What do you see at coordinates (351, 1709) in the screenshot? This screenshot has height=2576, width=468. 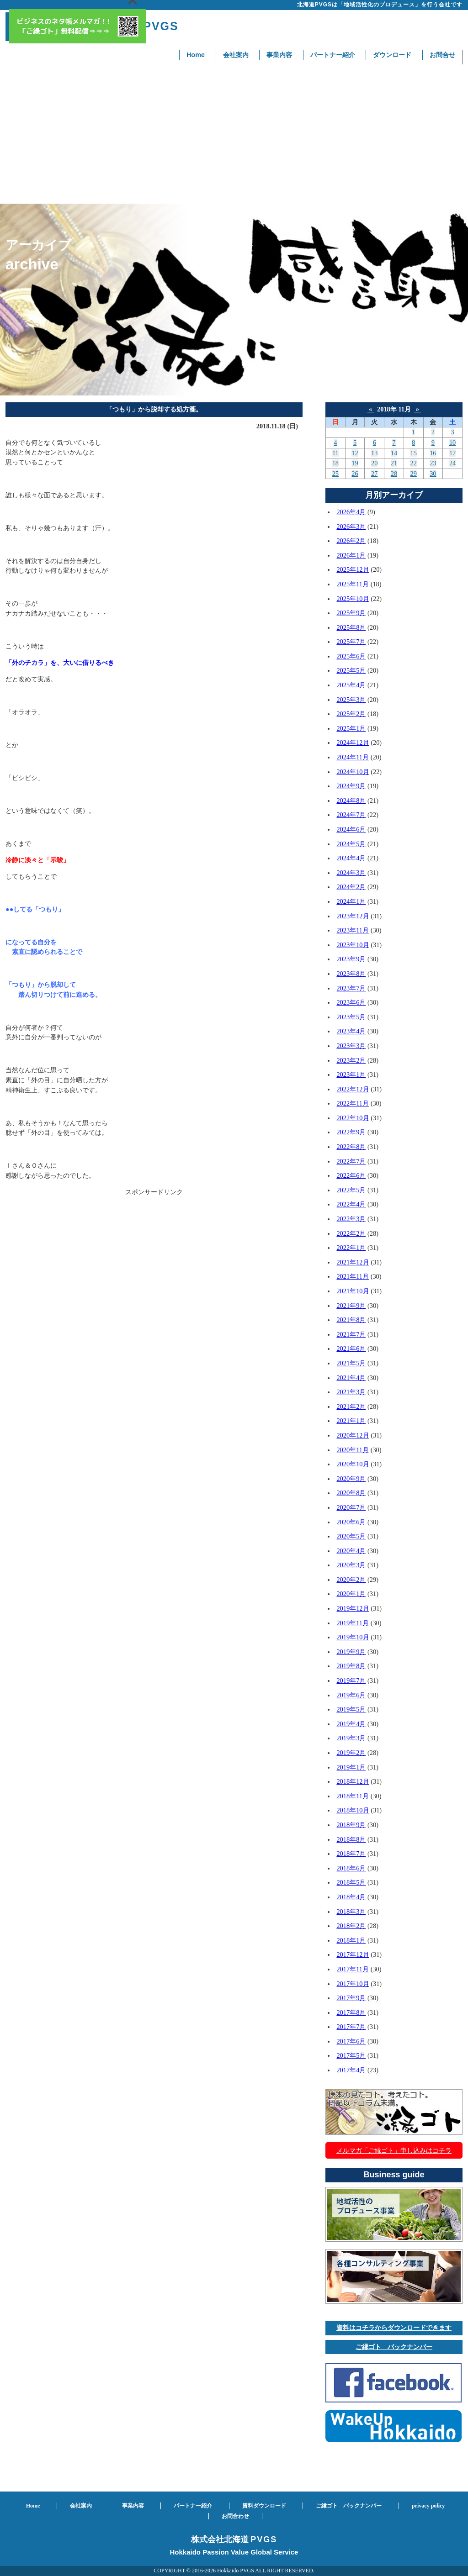 I see `2019年5月` at bounding box center [351, 1709].